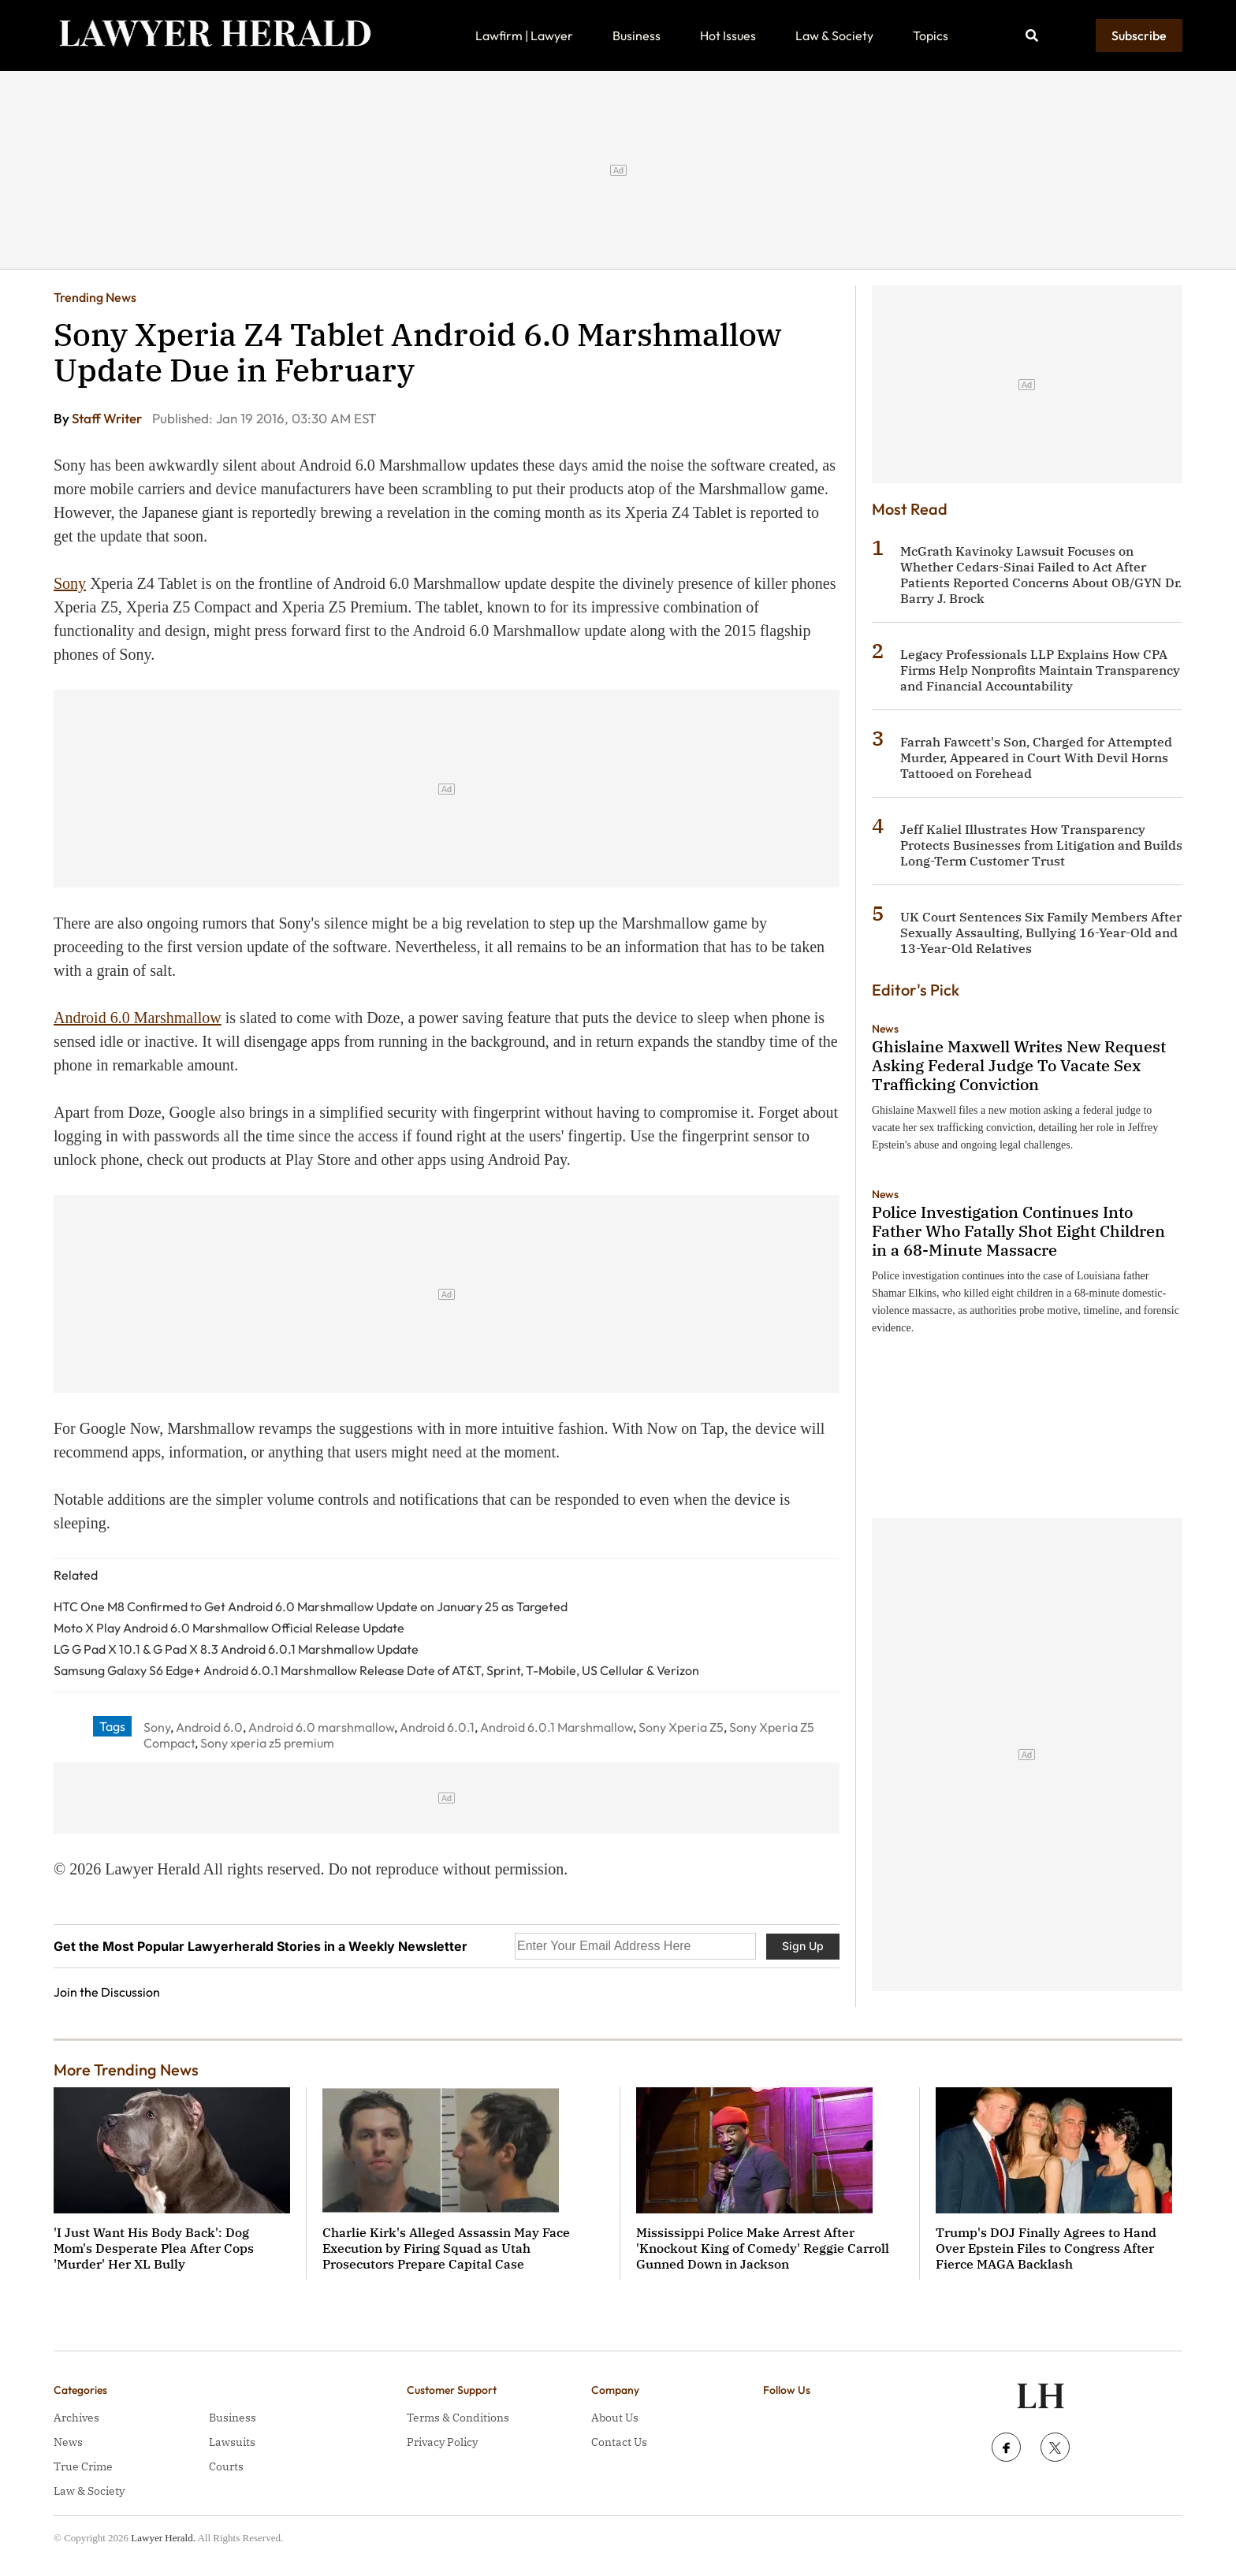 The width and height of the screenshot is (1236, 2576). Describe the element at coordinates (834, 35) in the screenshot. I see `Law & Society` at that location.